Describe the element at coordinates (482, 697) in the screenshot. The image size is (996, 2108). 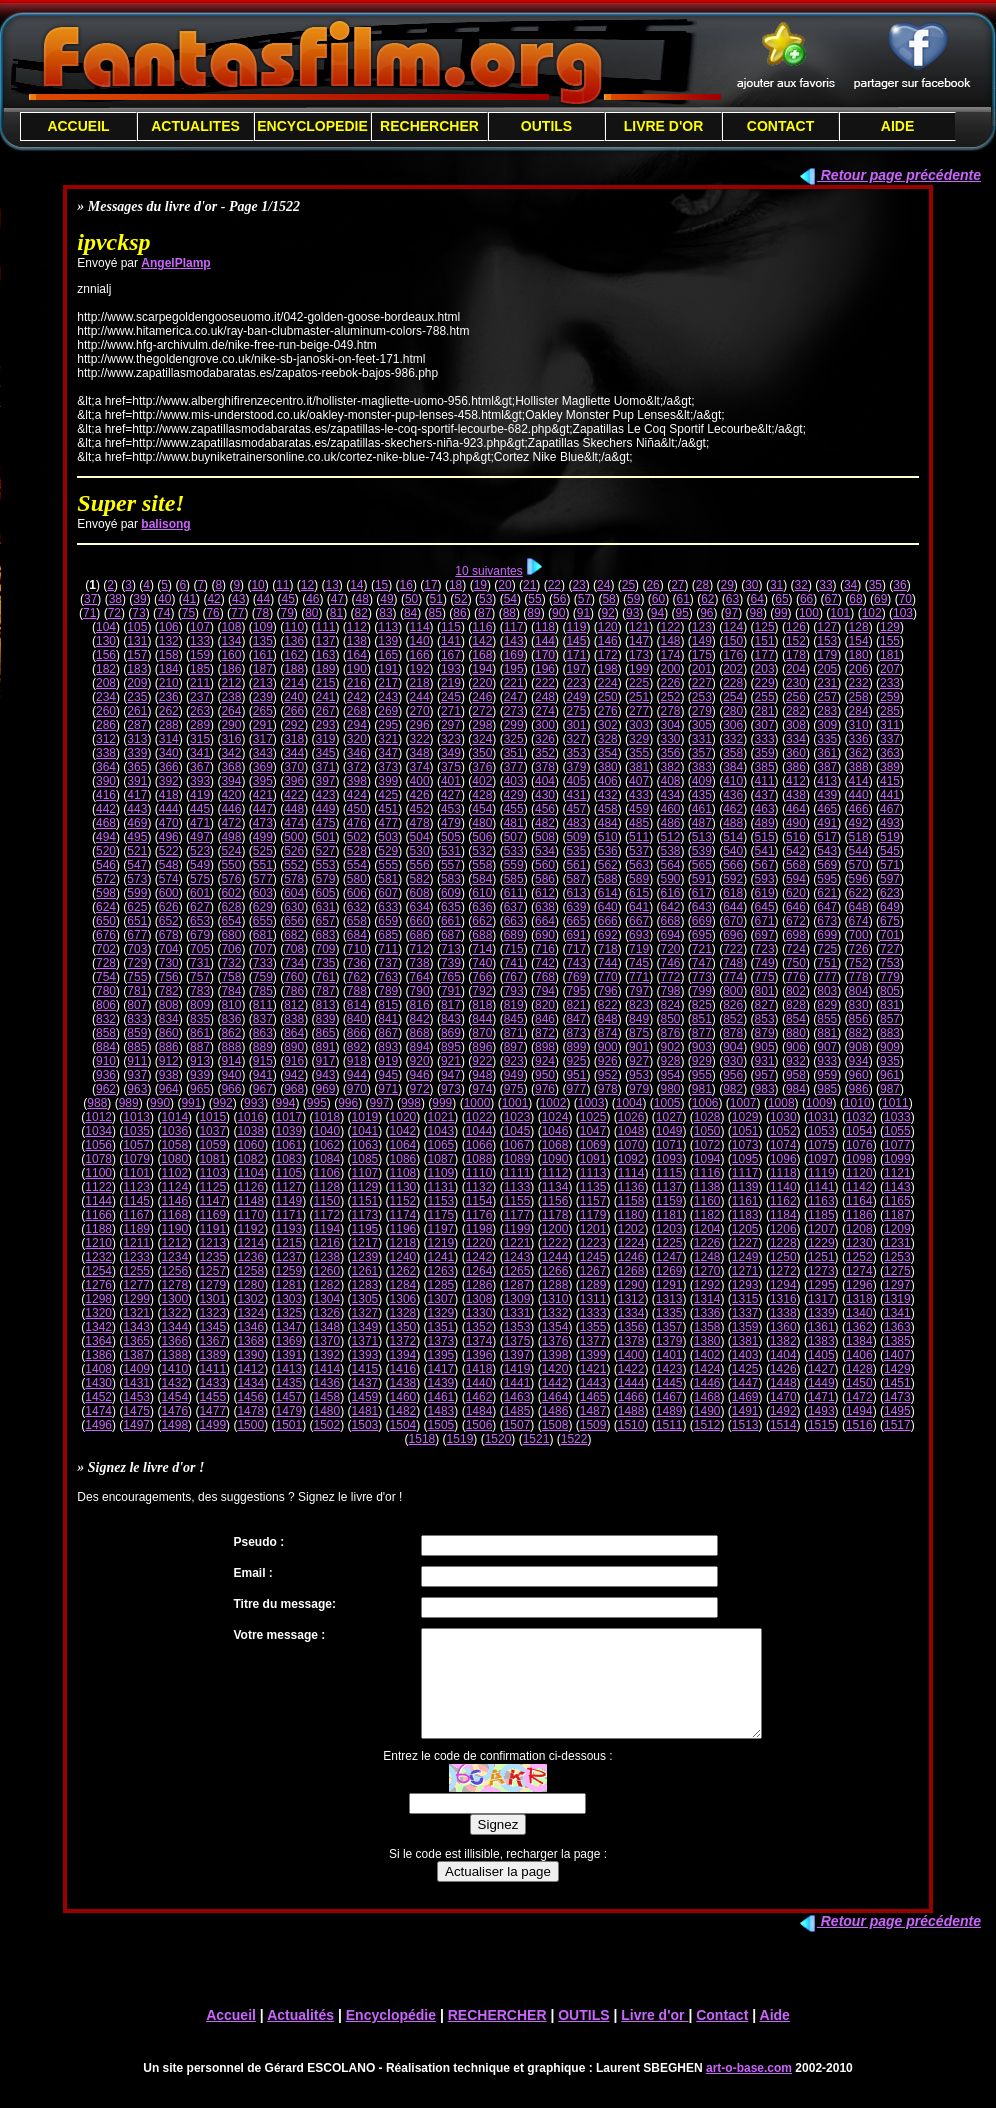
I see `246` at that location.